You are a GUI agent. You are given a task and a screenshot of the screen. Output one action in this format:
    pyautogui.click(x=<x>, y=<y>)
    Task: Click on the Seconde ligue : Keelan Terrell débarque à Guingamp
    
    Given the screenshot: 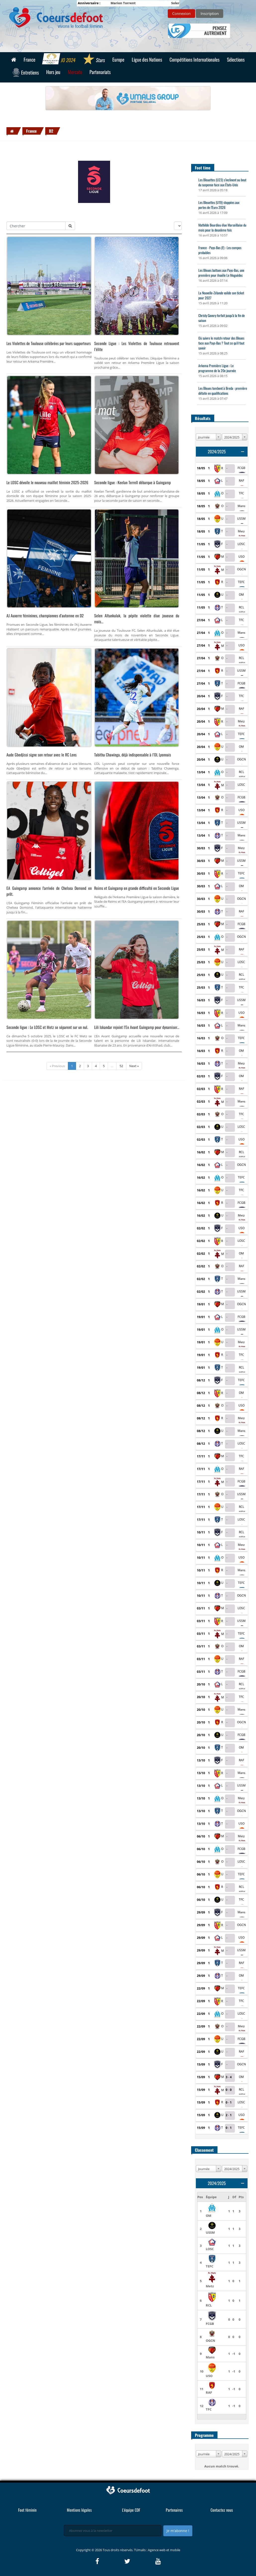 What is the action you would take?
    pyautogui.click(x=132, y=482)
    